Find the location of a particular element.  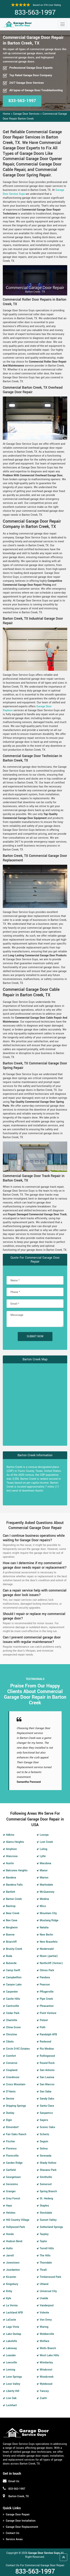

Bergheim is located at coordinates (12, 1928).